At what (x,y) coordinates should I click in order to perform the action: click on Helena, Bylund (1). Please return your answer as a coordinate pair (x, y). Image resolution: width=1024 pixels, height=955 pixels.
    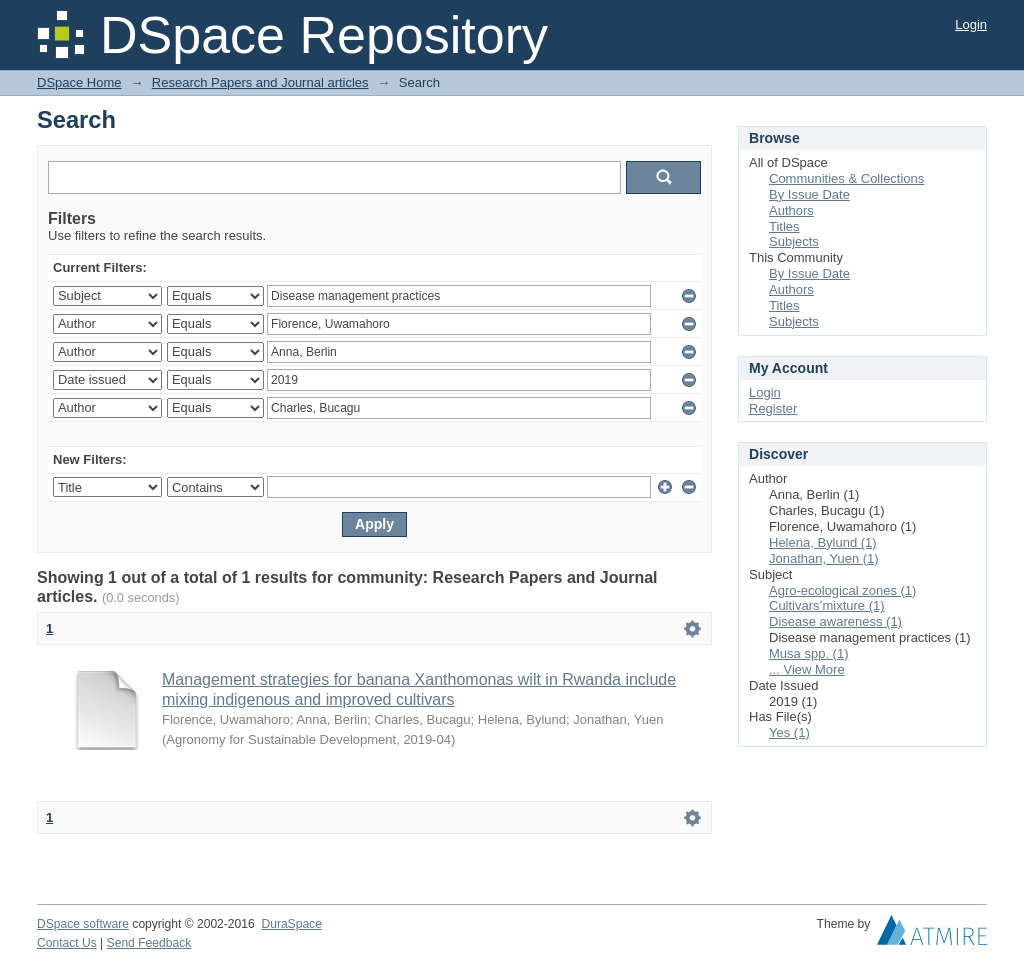
    Looking at the image, I should click on (823, 542).